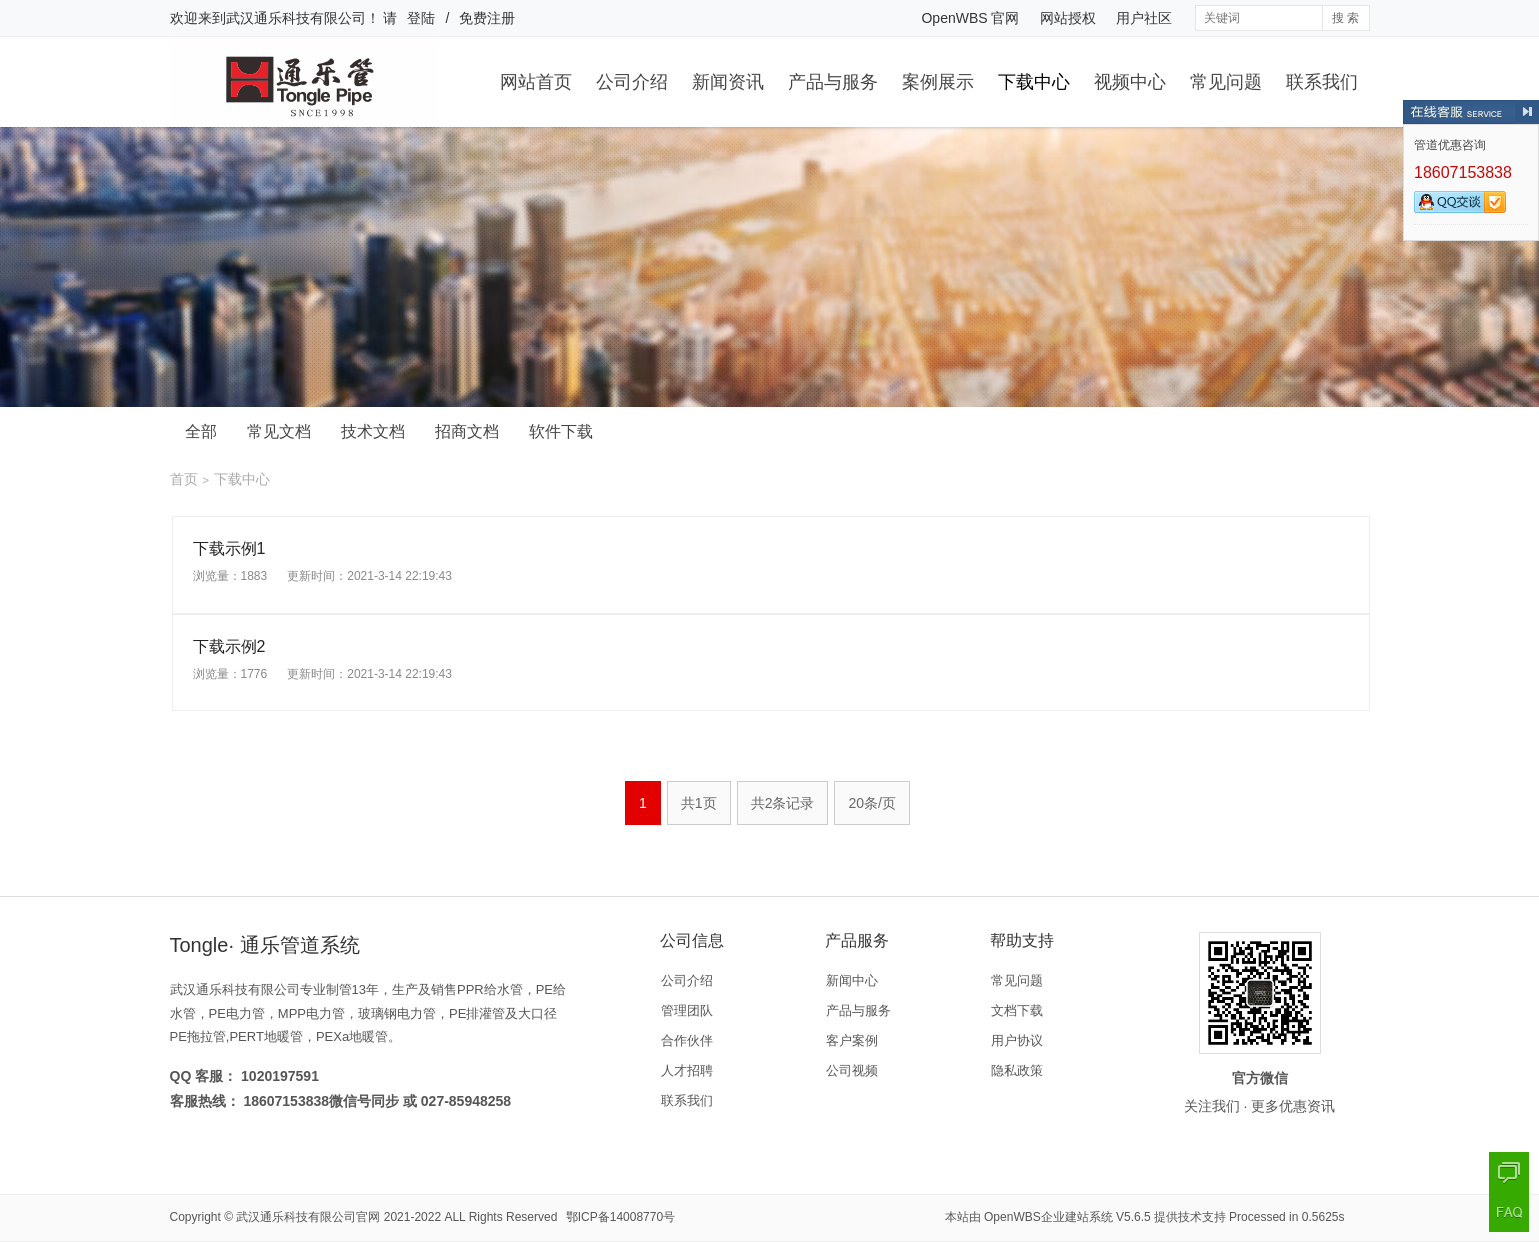 The height and width of the screenshot is (1242, 1539). Describe the element at coordinates (620, 1217) in the screenshot. I see `鄂ICP备14008770号` at that location.